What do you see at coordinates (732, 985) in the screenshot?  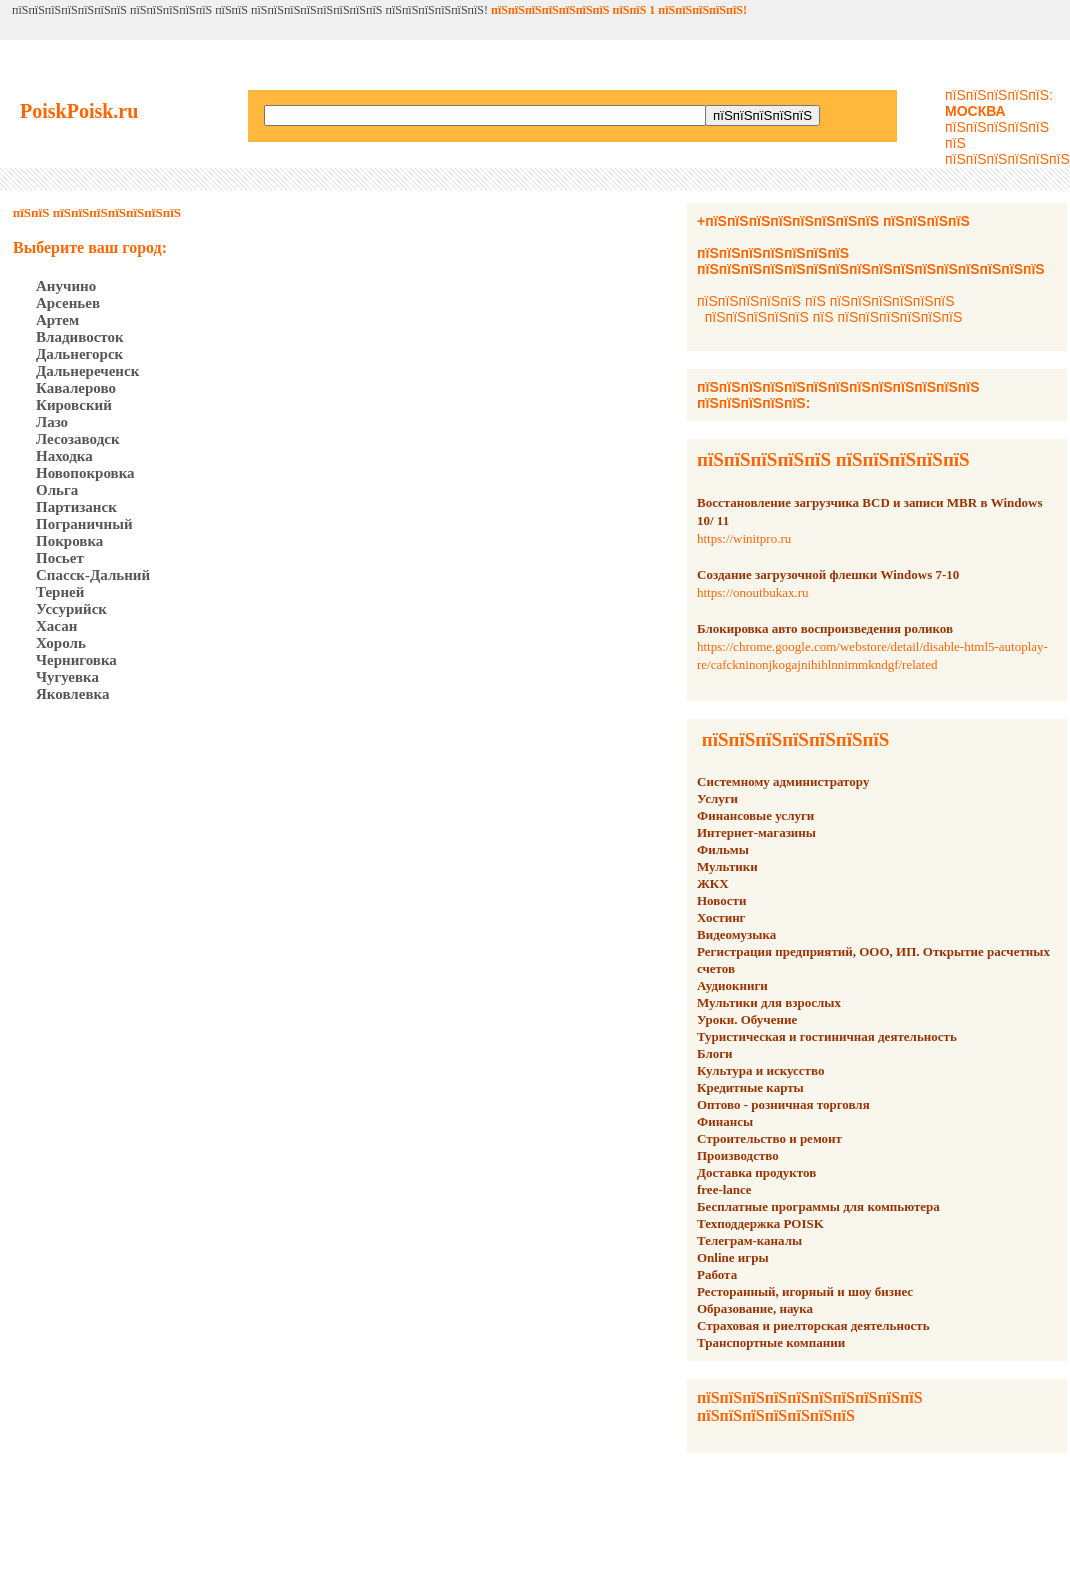 I see `Аудиокниги` at bounding box center [732, 985].